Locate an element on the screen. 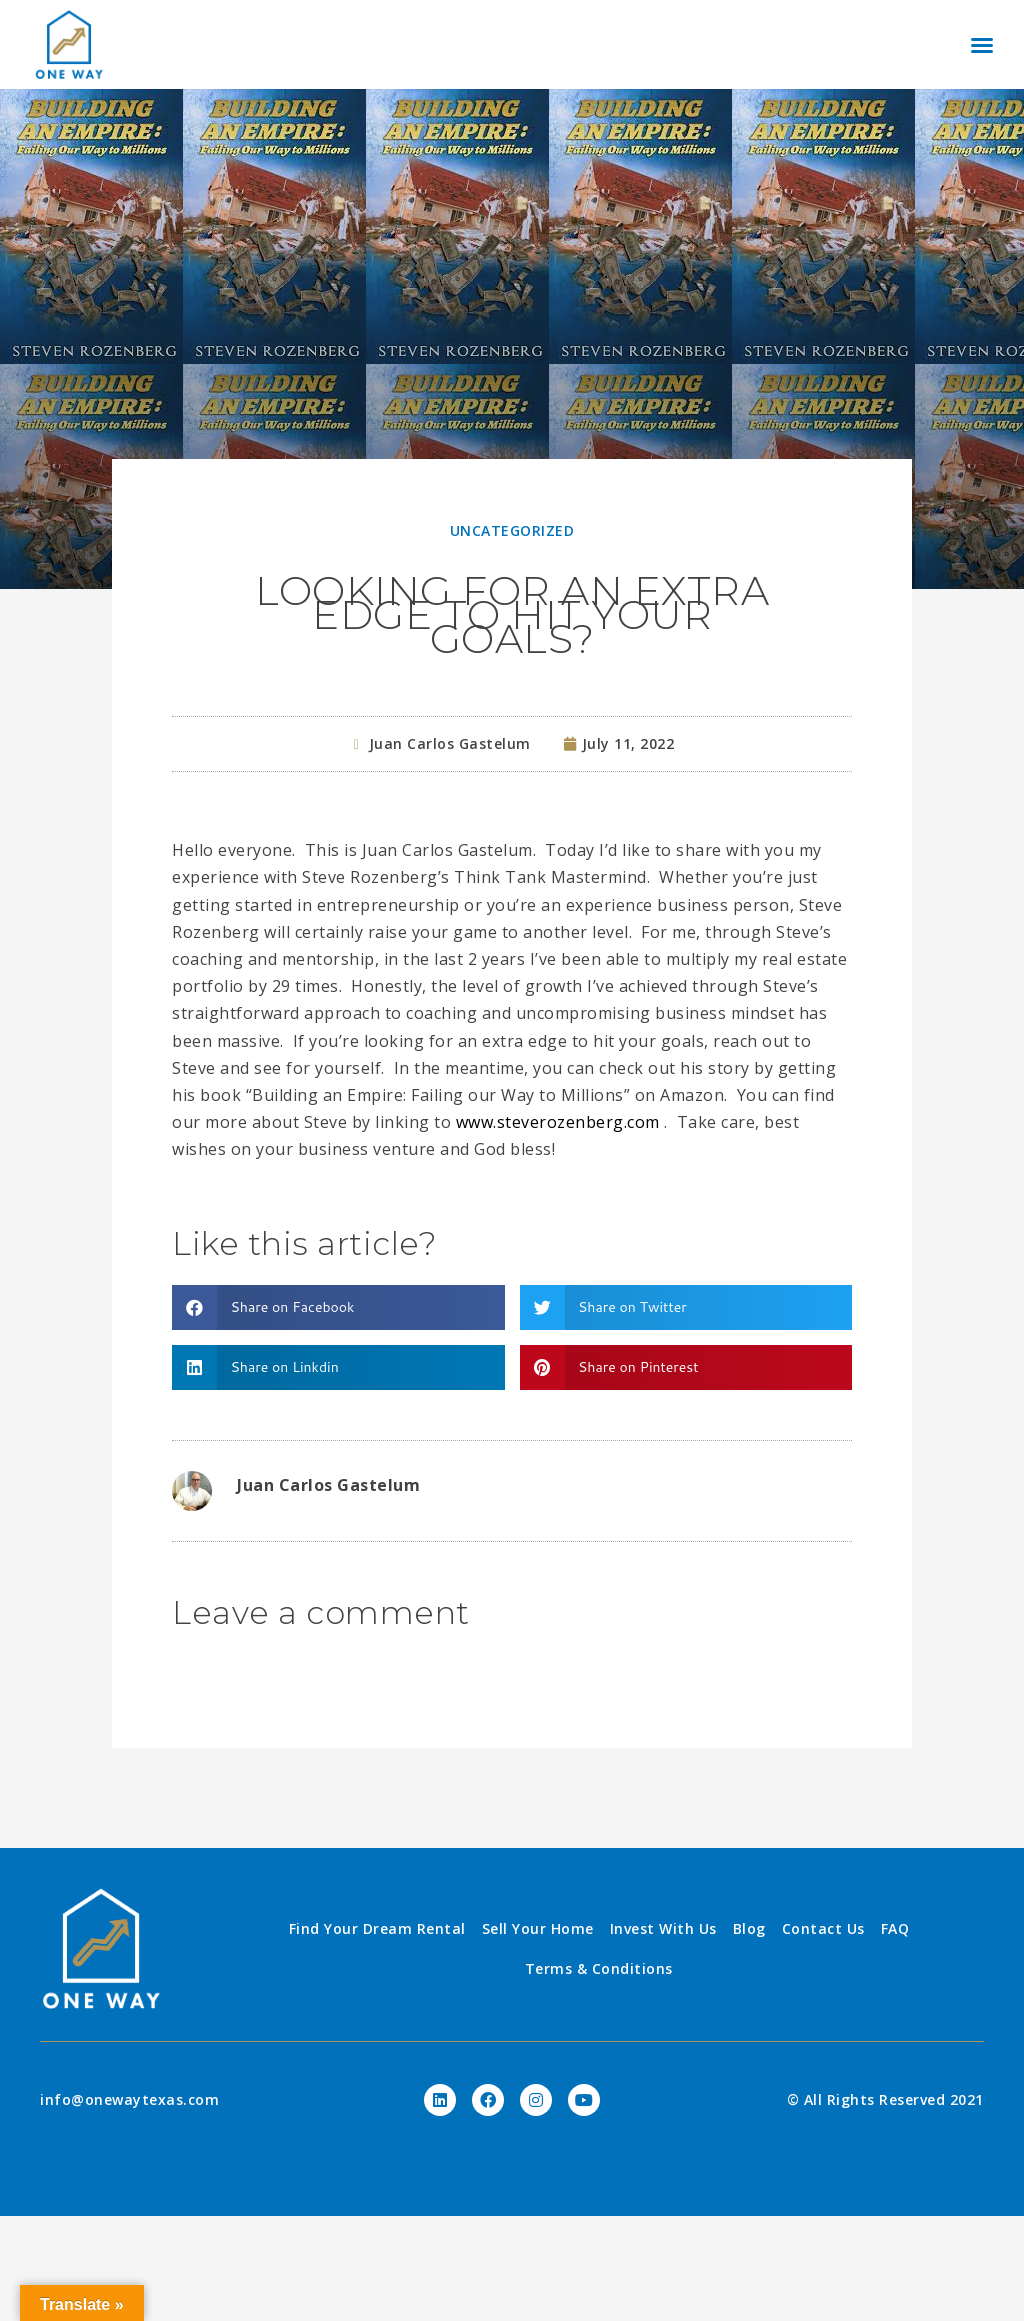  www.steverozenberg.com is located at coordinates (558, 1122).